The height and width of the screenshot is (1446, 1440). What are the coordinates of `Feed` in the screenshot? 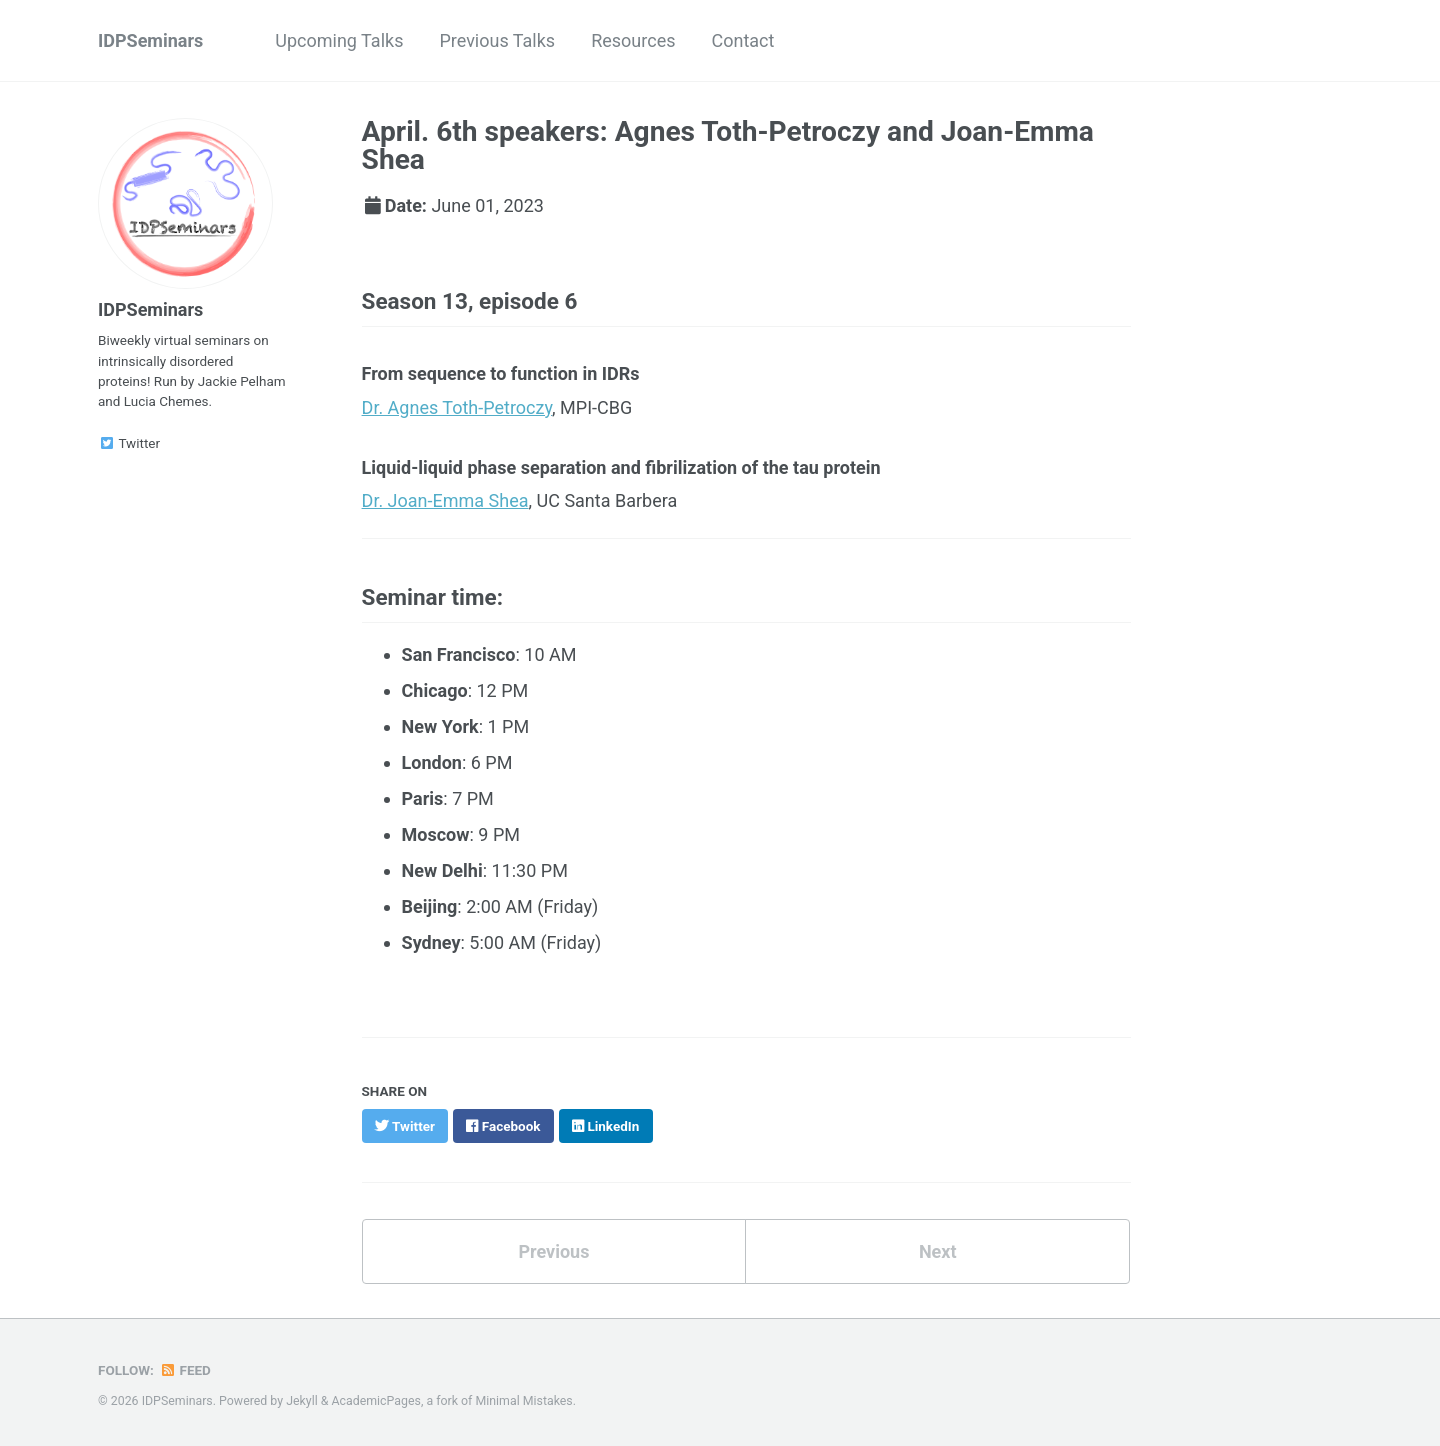 It's located at (185, 1370).